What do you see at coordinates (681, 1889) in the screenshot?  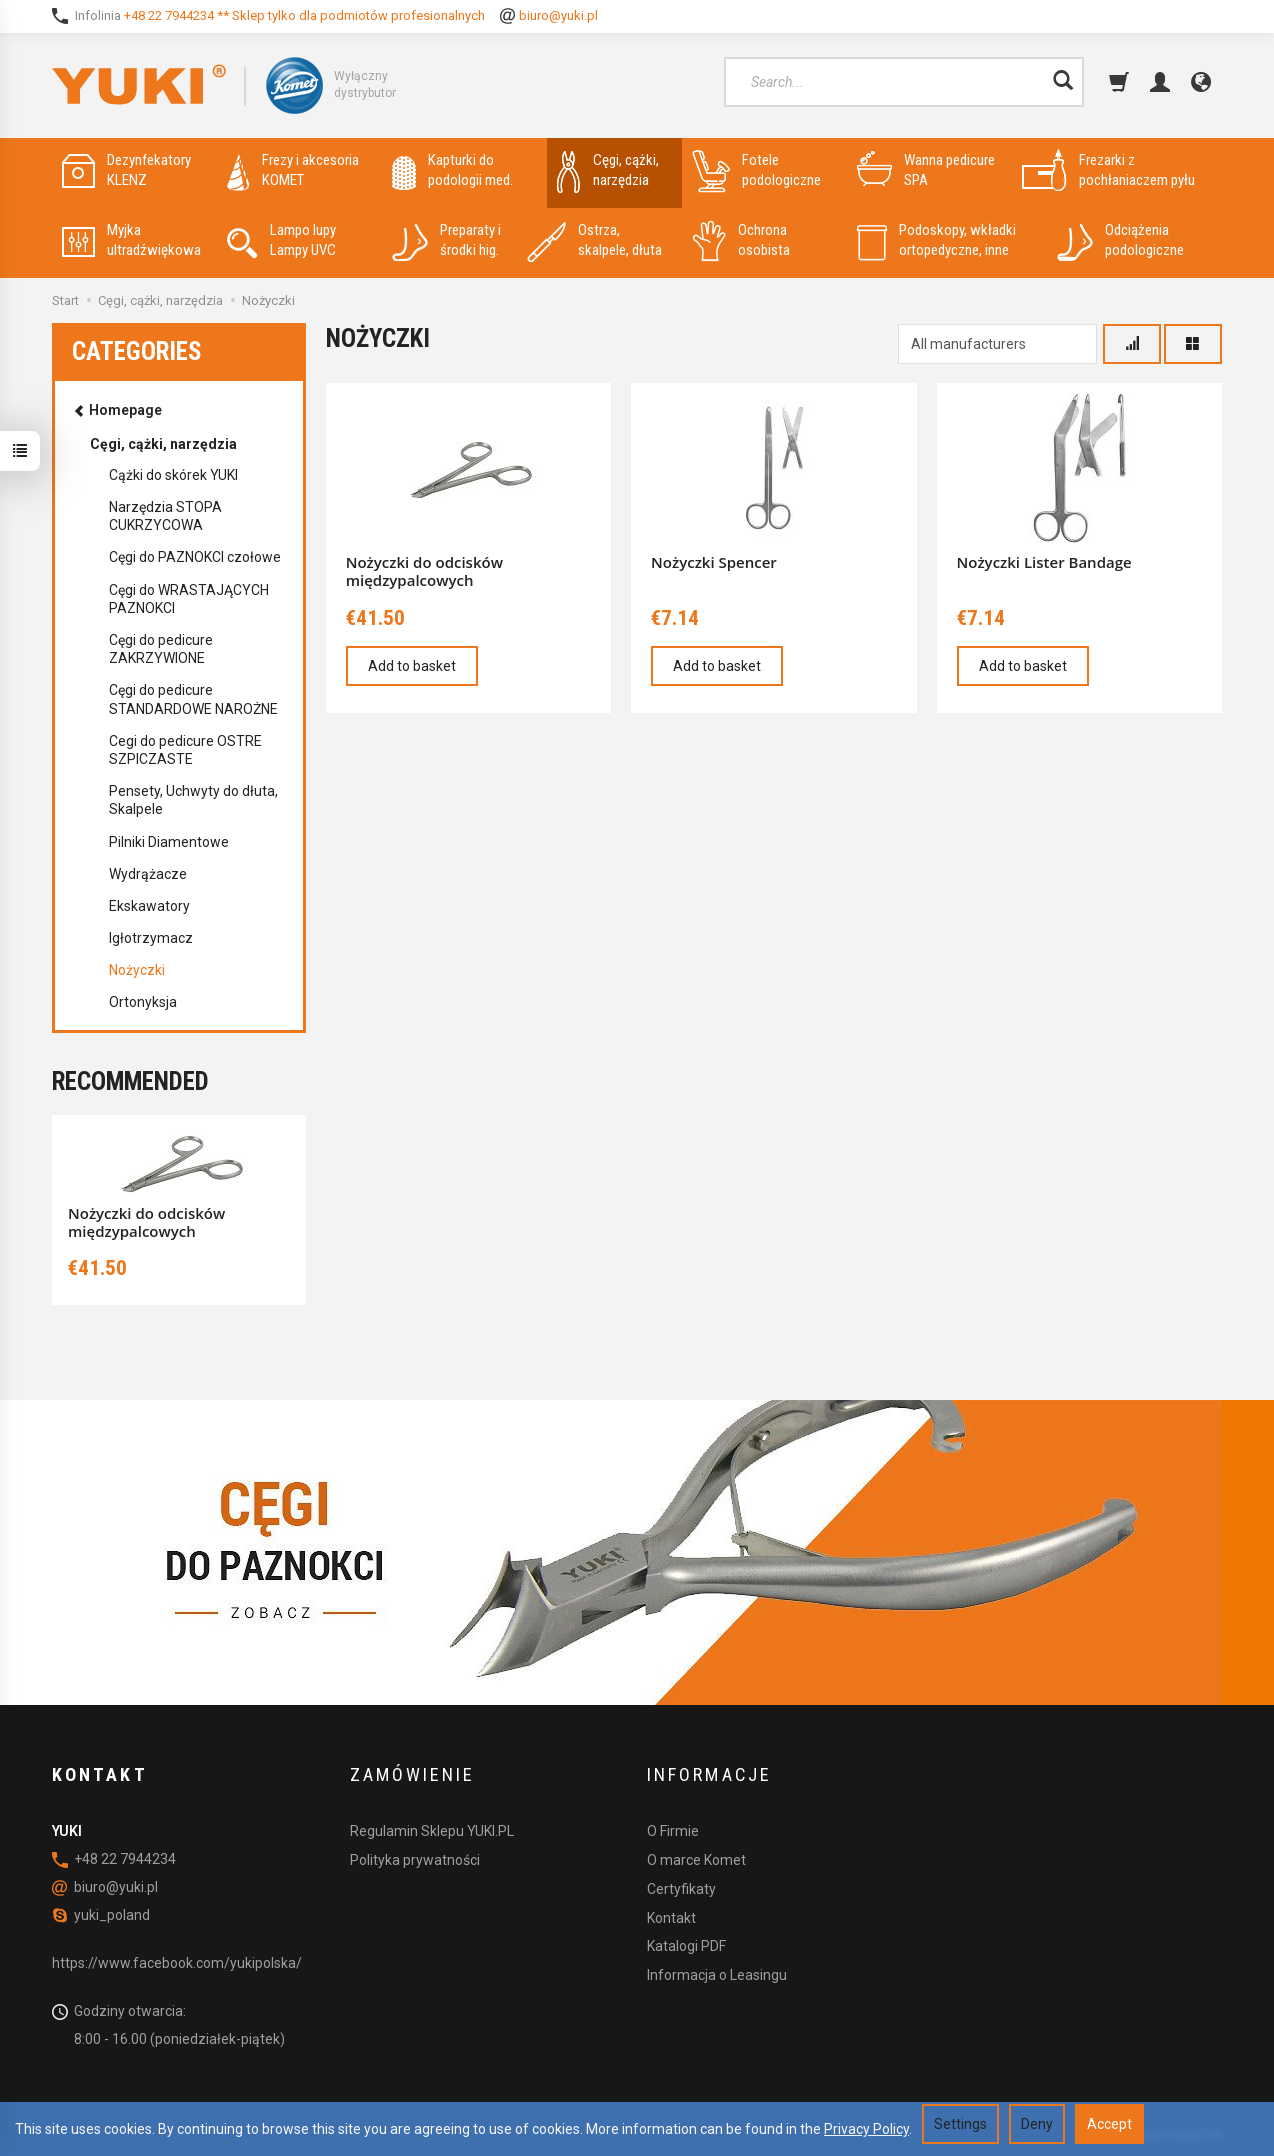 I see `Certyfikaty` at bounding box center [681, 1889].